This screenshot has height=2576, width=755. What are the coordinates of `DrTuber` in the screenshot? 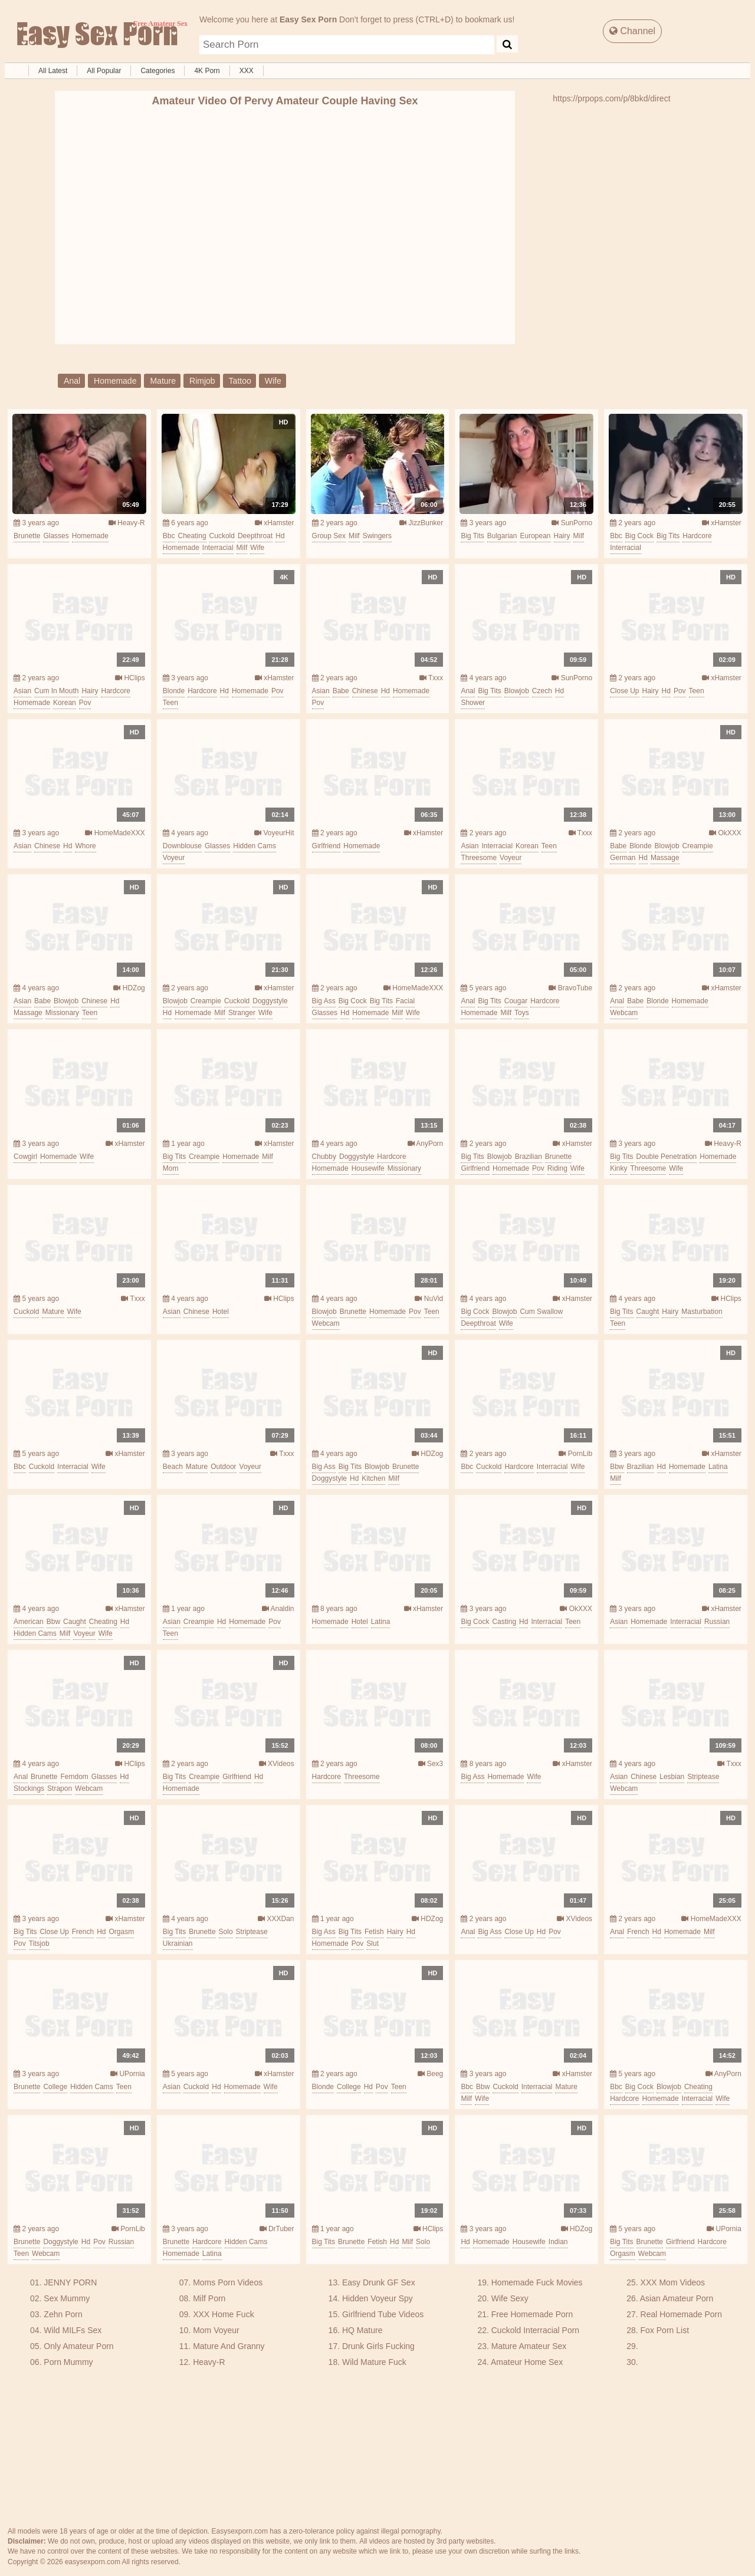 It's located at (277, 2229).